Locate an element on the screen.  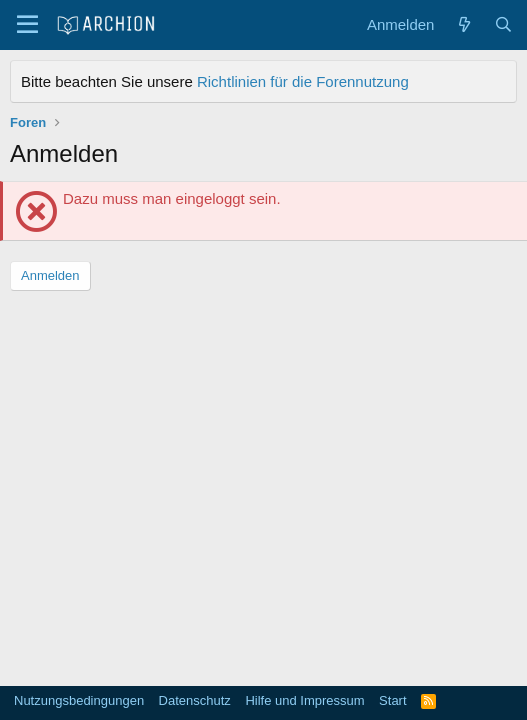
Nutzungsbedingungen is located at coordinates (79, 700).